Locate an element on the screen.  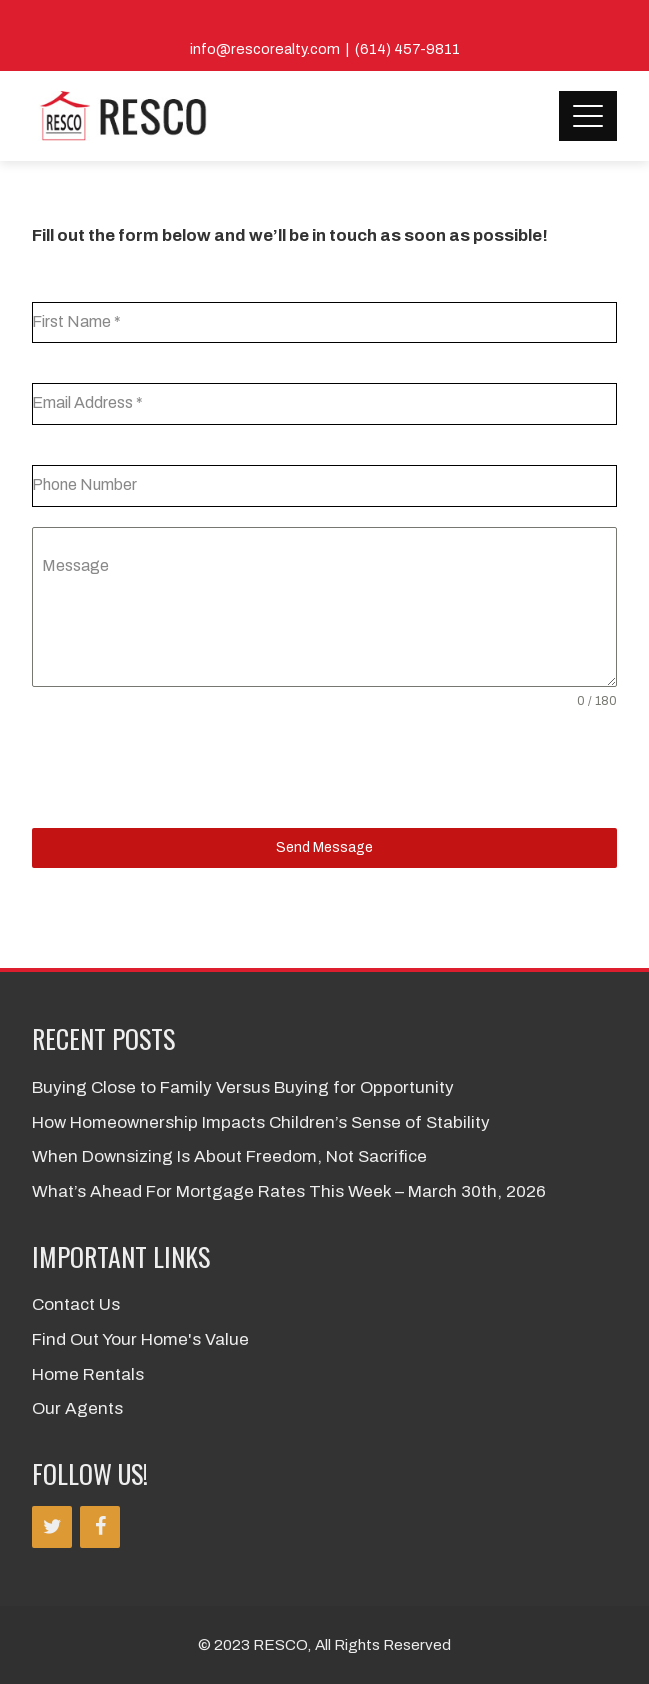
Buying Close to Family Versus Buying for Opportunity is located at coordinates (243, 1087).